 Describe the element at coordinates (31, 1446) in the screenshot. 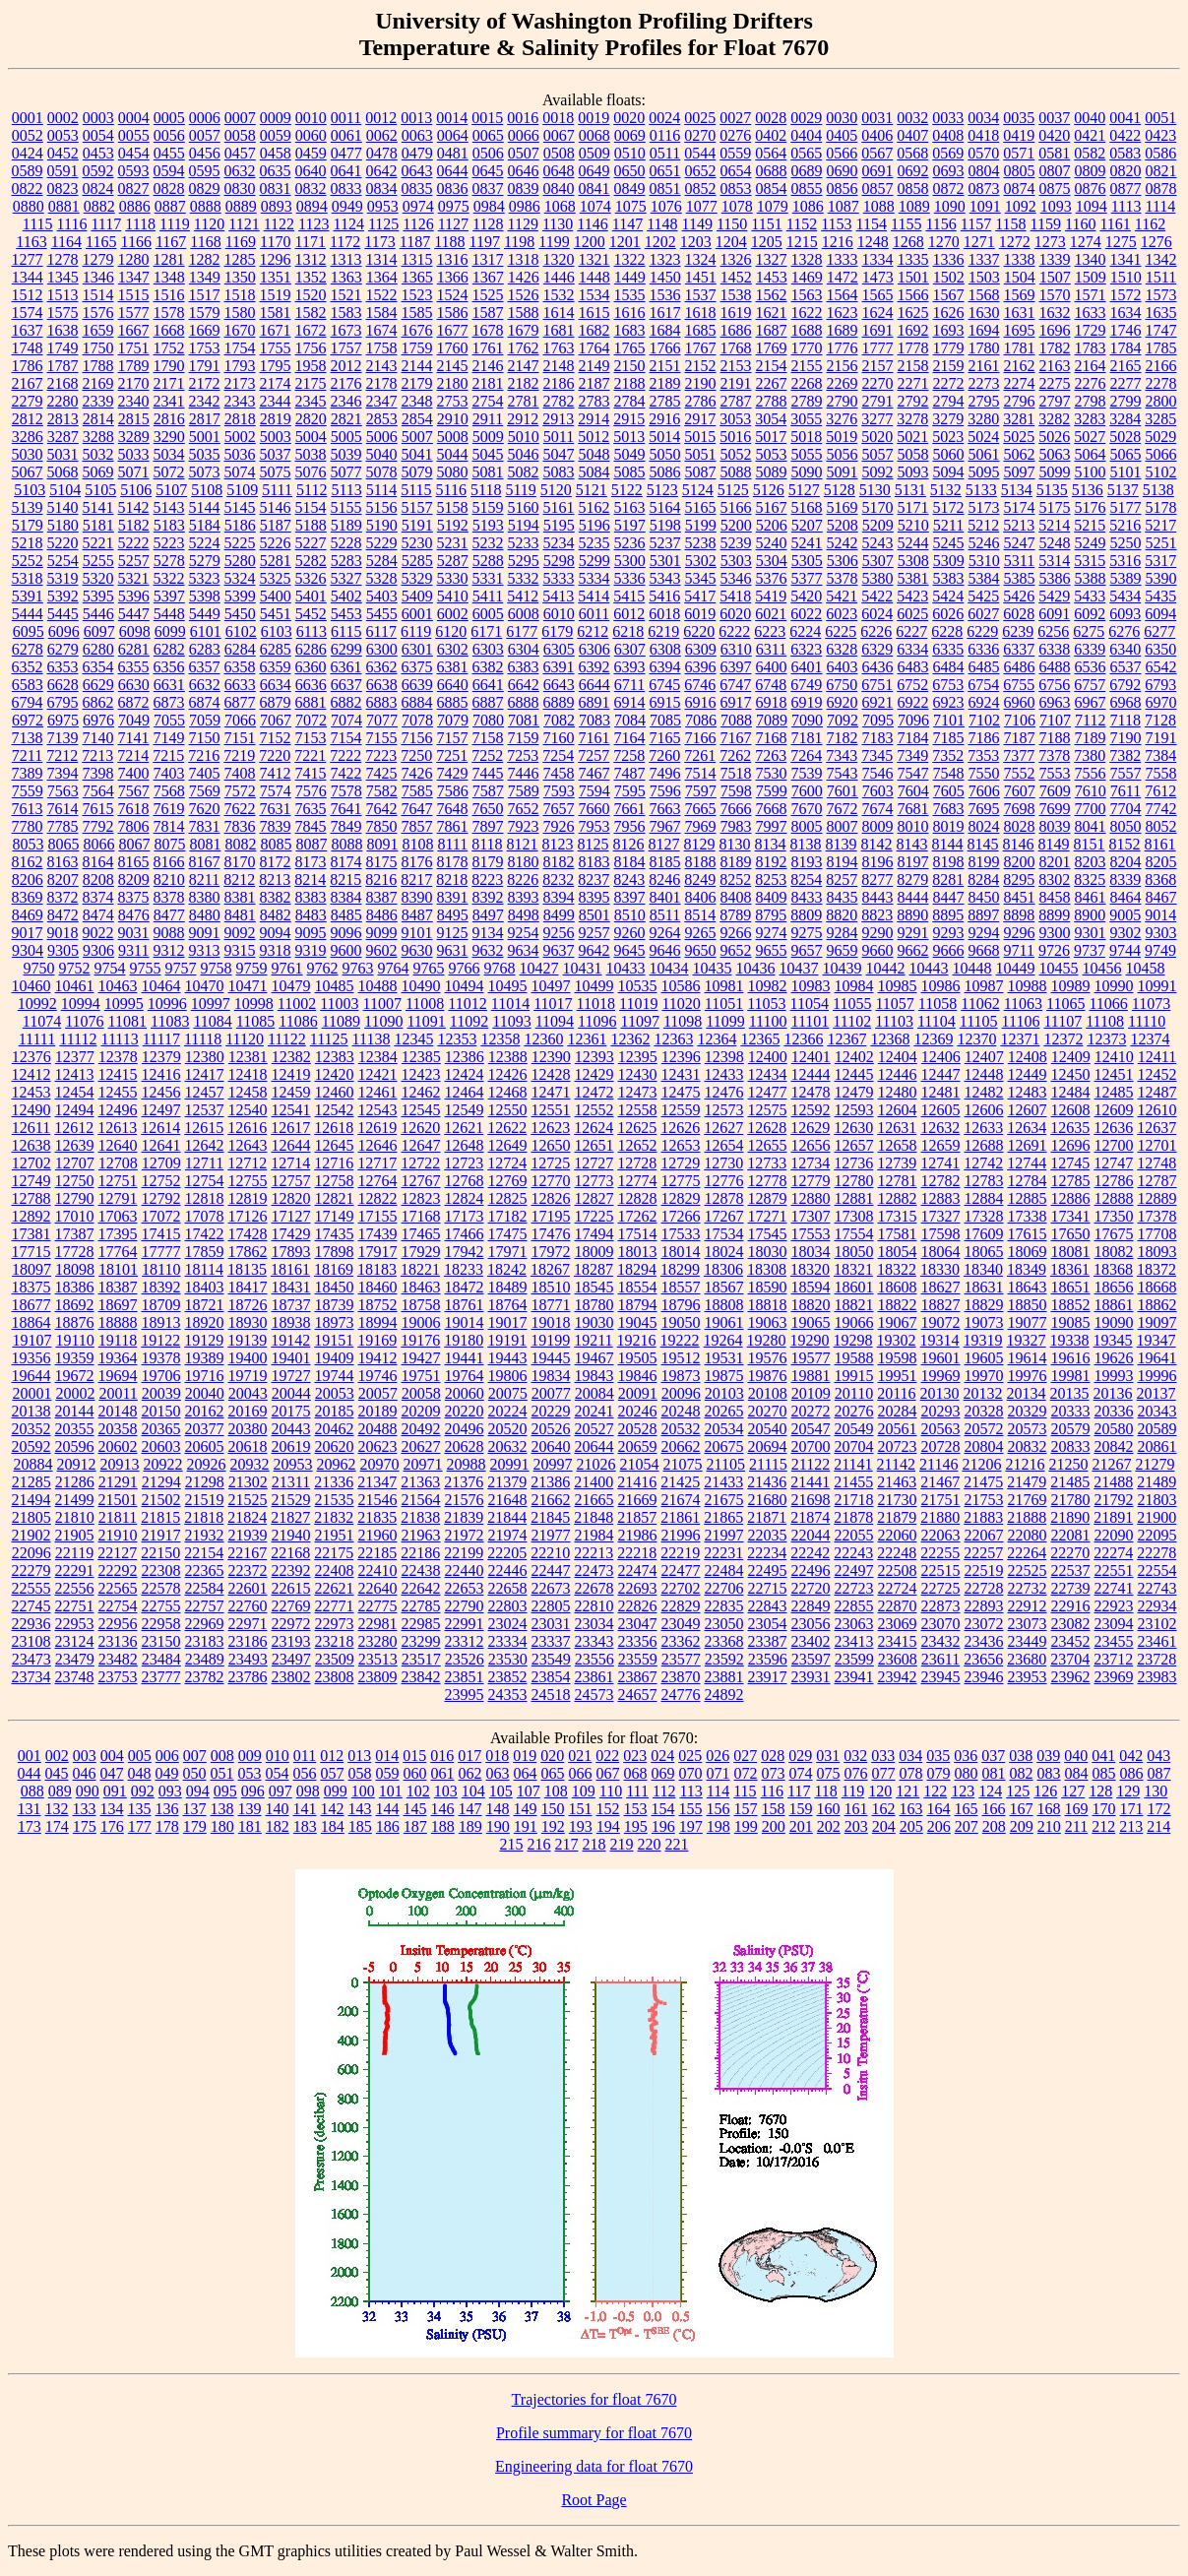

I see `20592` at that location.